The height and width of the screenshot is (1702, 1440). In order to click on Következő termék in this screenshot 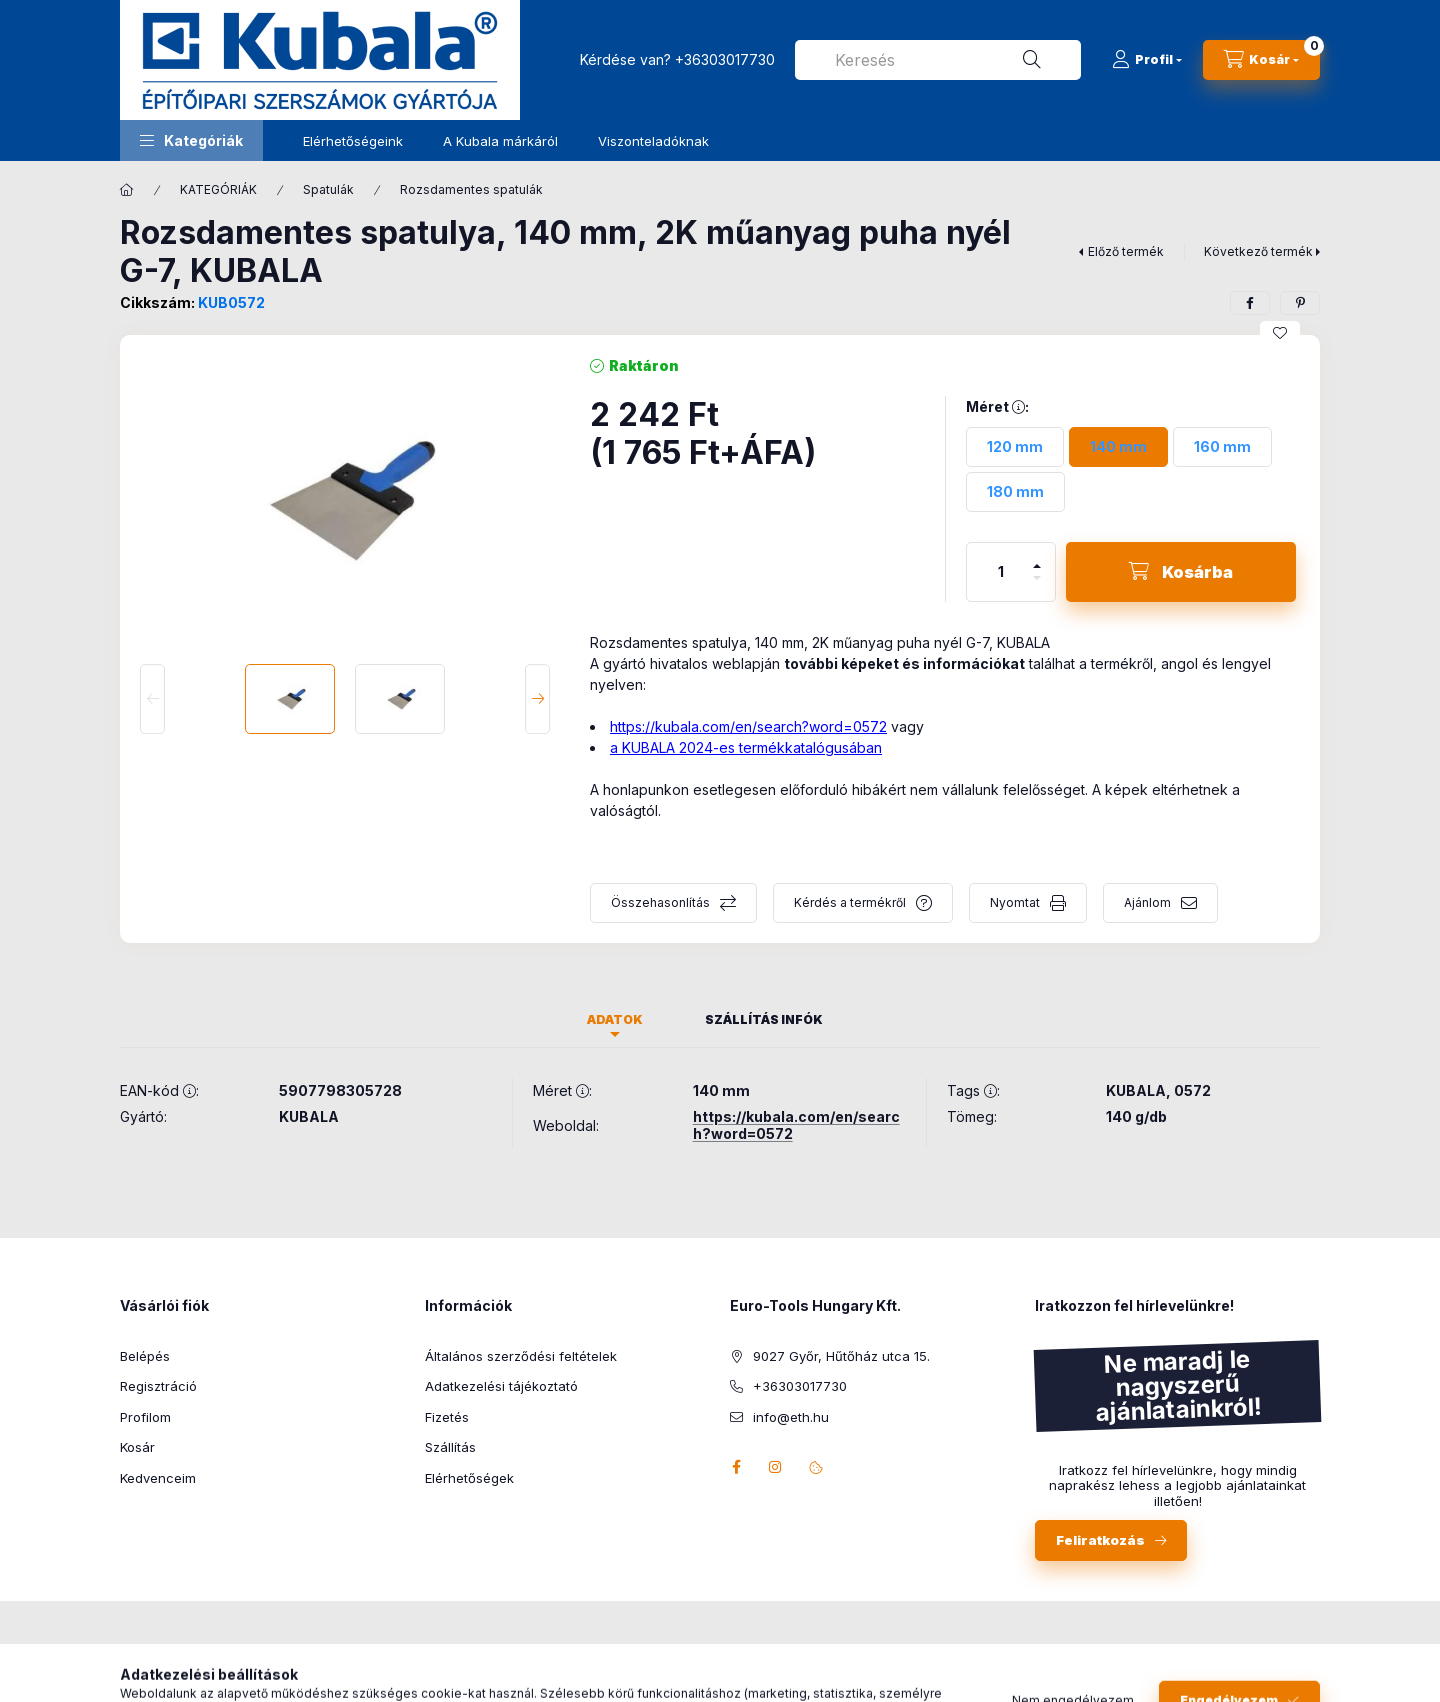, I will do `click(1258, 251)`.